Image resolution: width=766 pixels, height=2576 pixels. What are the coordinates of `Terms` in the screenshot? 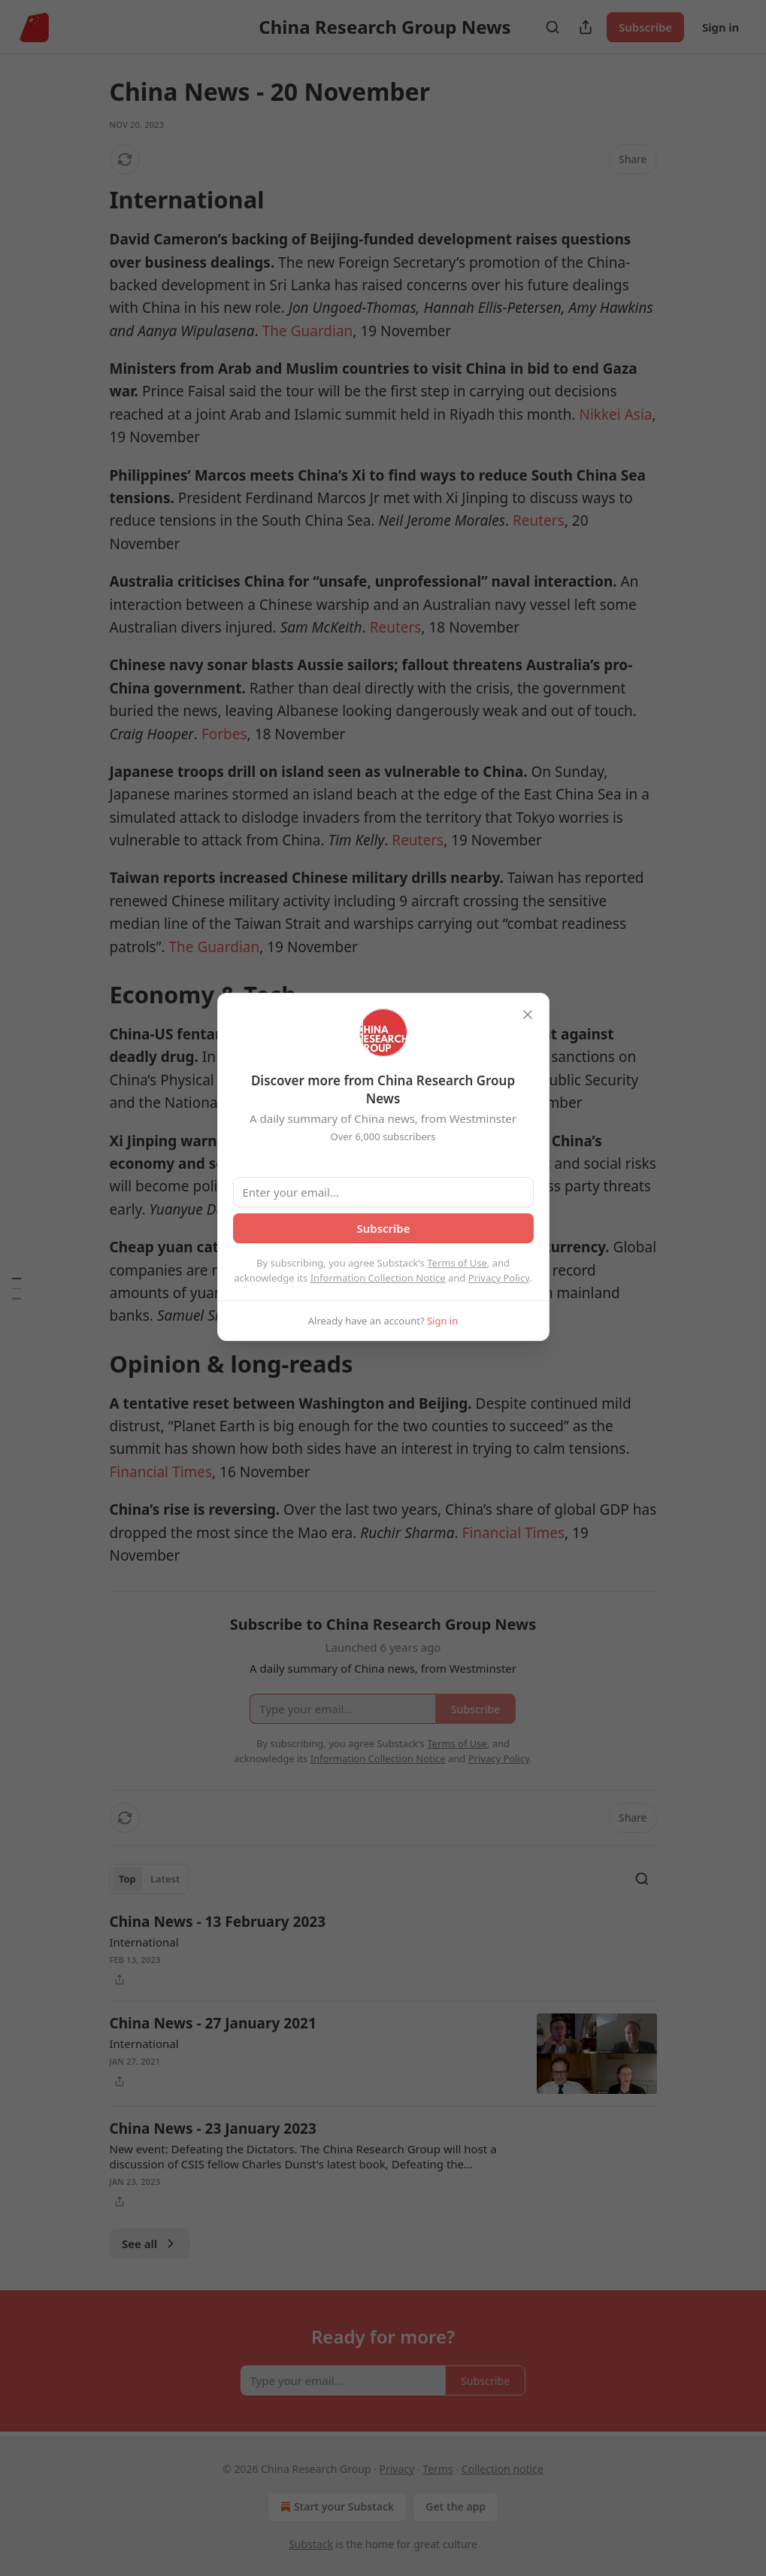 It's located at (437, 2469).